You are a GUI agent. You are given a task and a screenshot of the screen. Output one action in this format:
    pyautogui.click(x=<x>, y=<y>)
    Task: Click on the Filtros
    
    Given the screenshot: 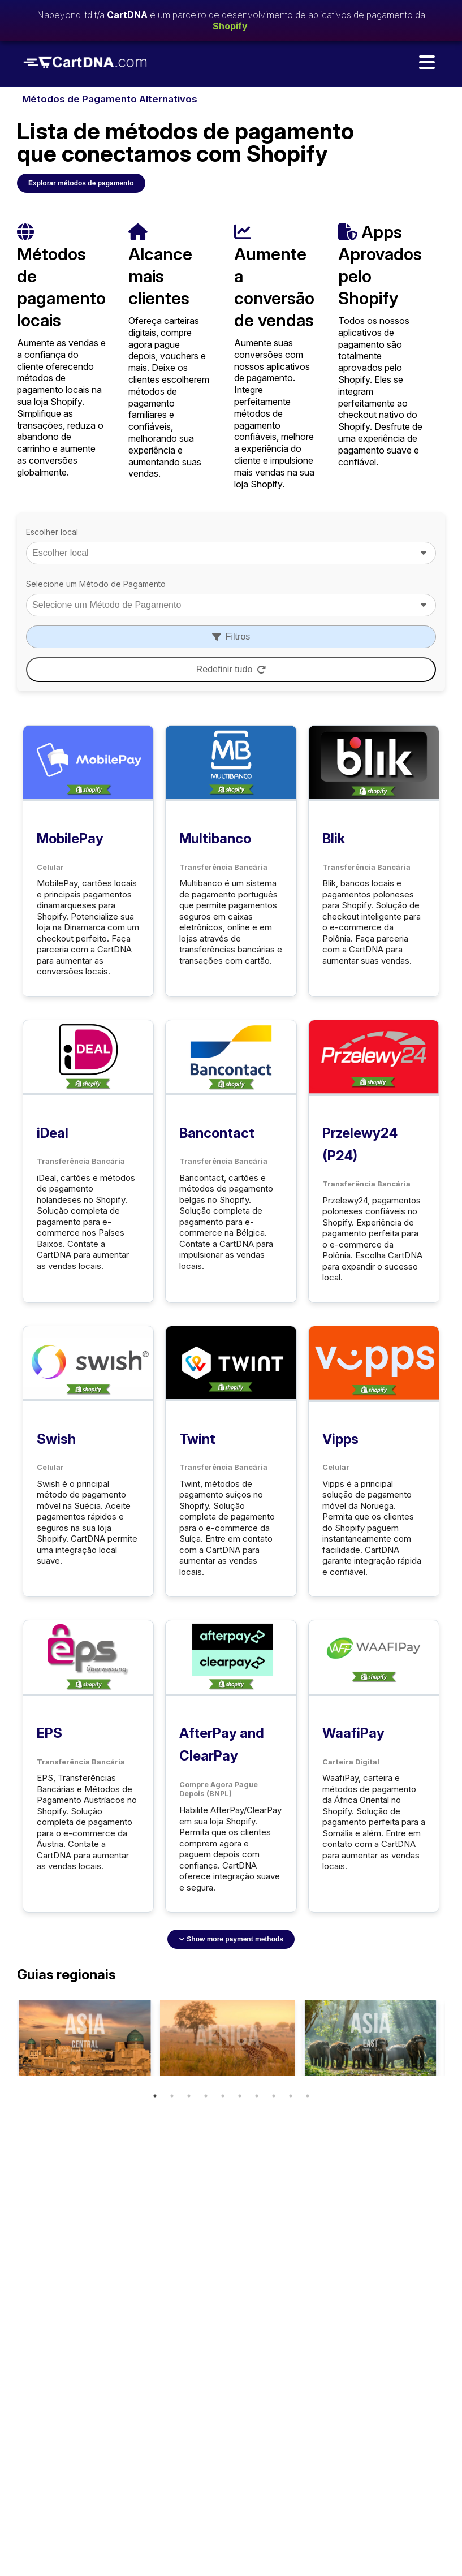 What is the action you would take?
    pyautogui.click(x=231, y=636)
    